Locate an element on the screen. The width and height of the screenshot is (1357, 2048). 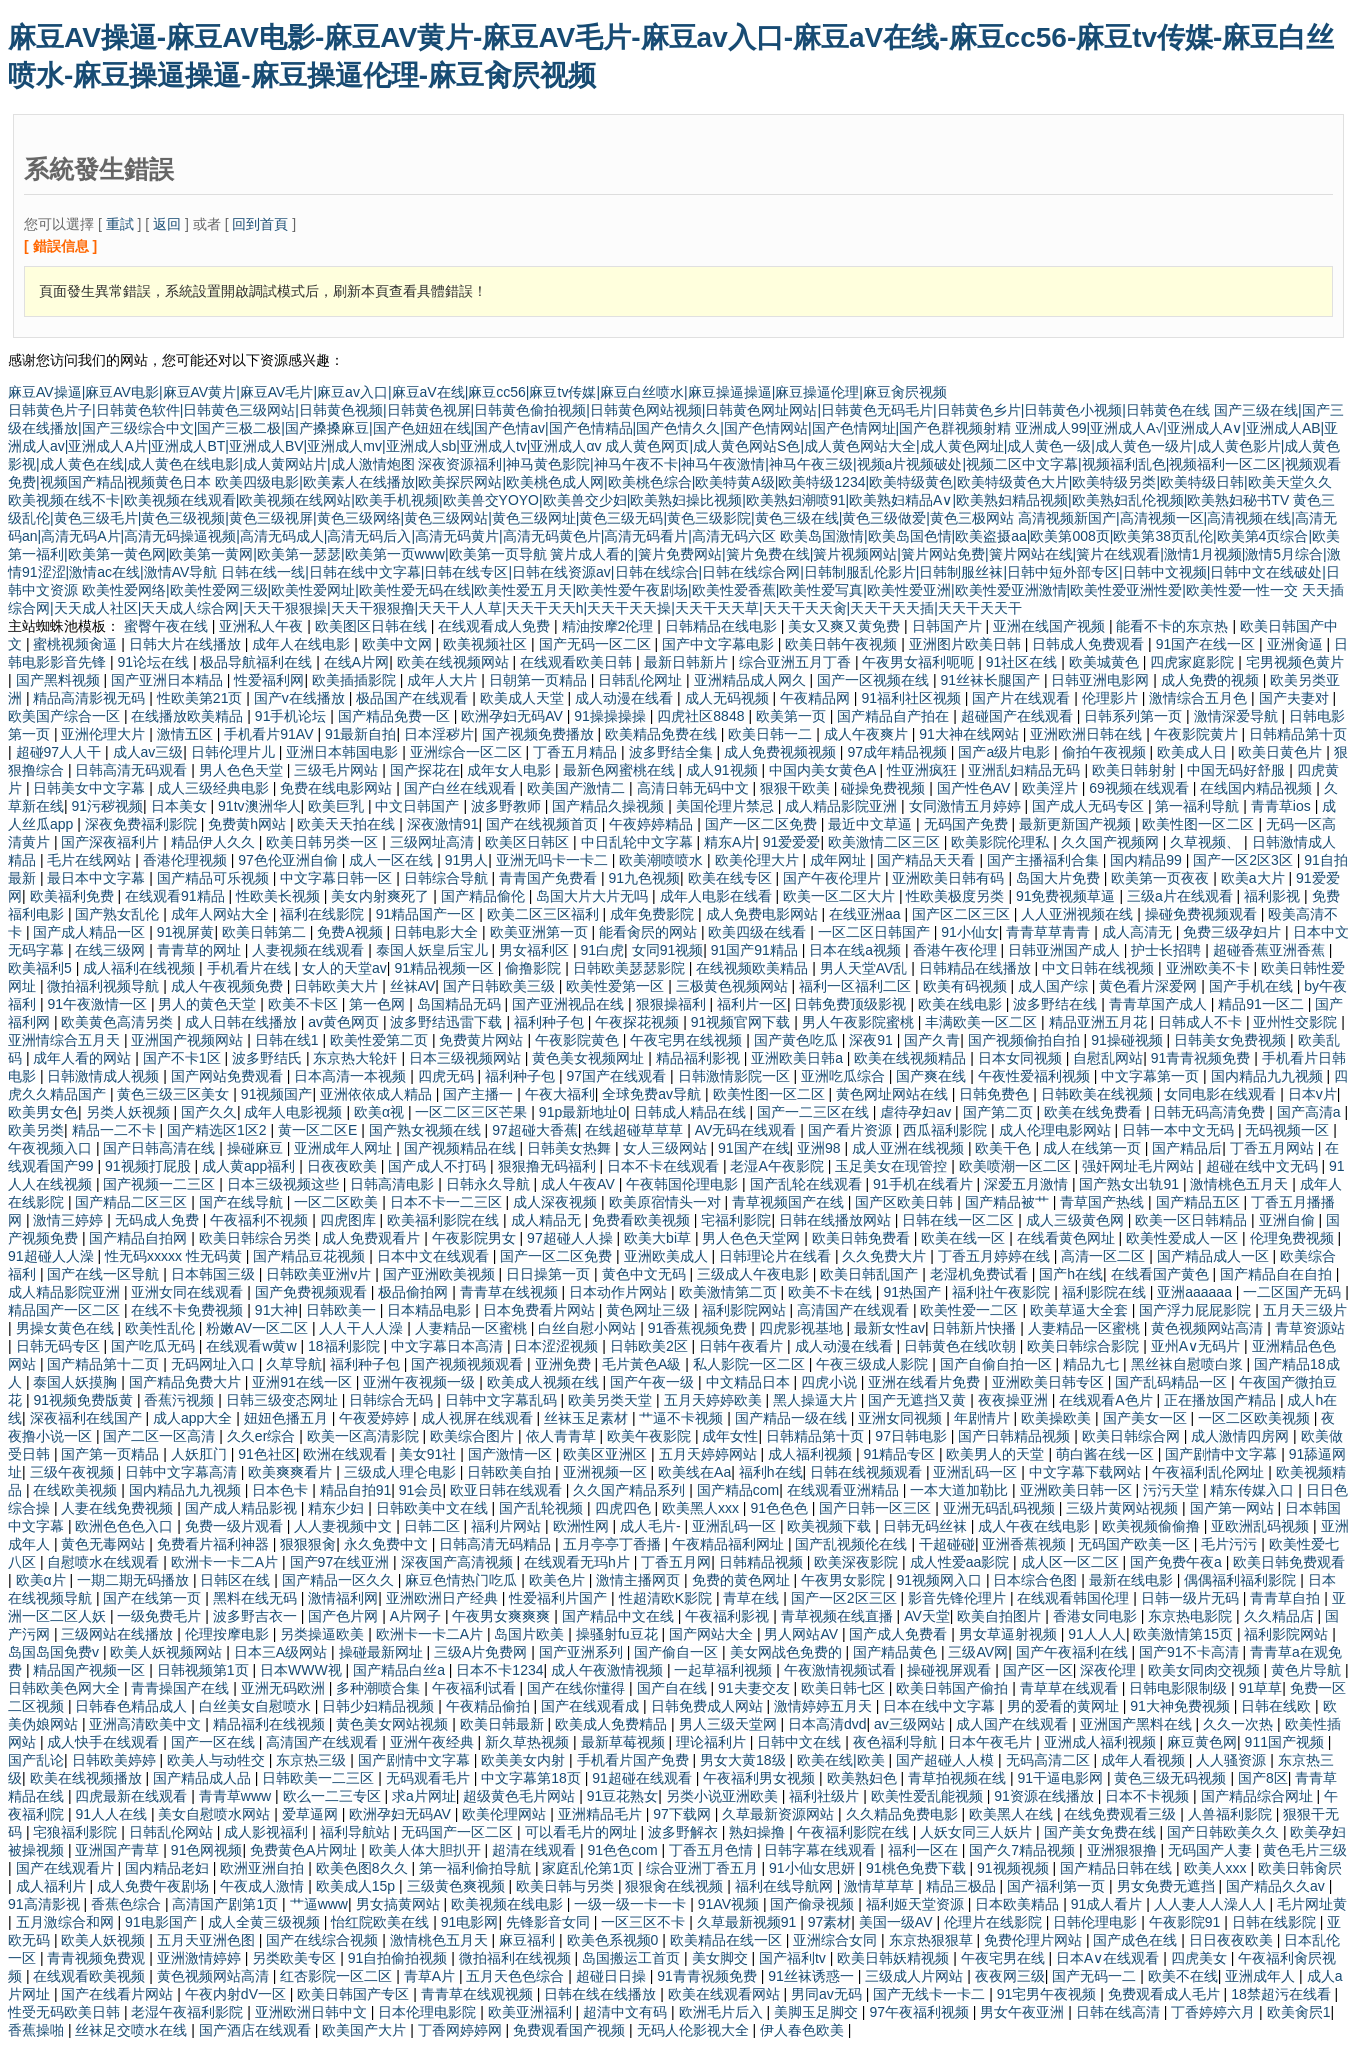
日本欧美精品 is located at coordinates (1019, 1904).